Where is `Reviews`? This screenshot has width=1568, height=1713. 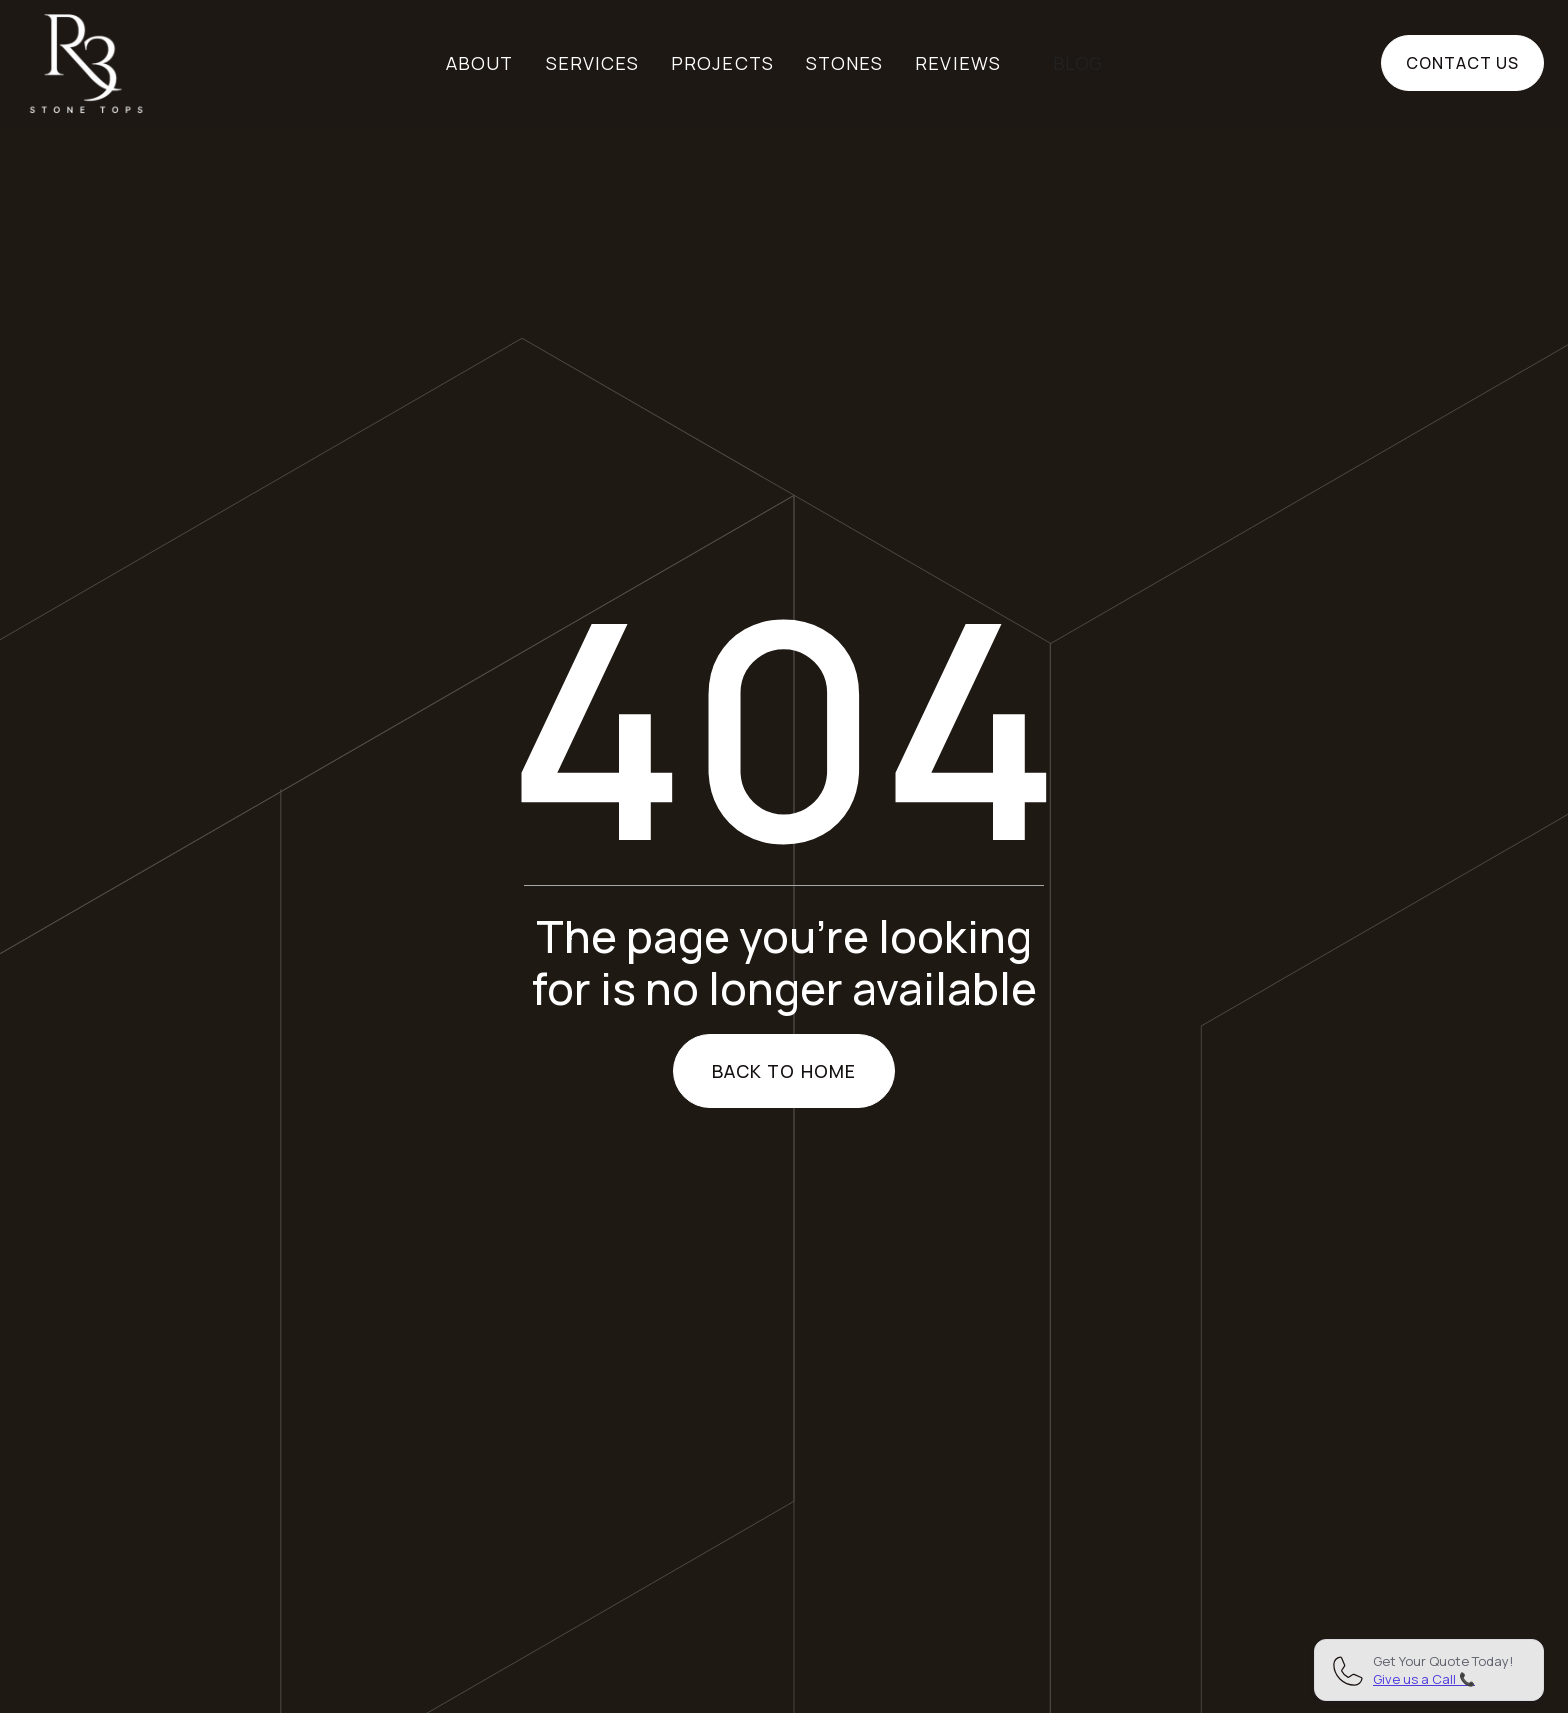
Reviews is located at coordinates (958, 63).